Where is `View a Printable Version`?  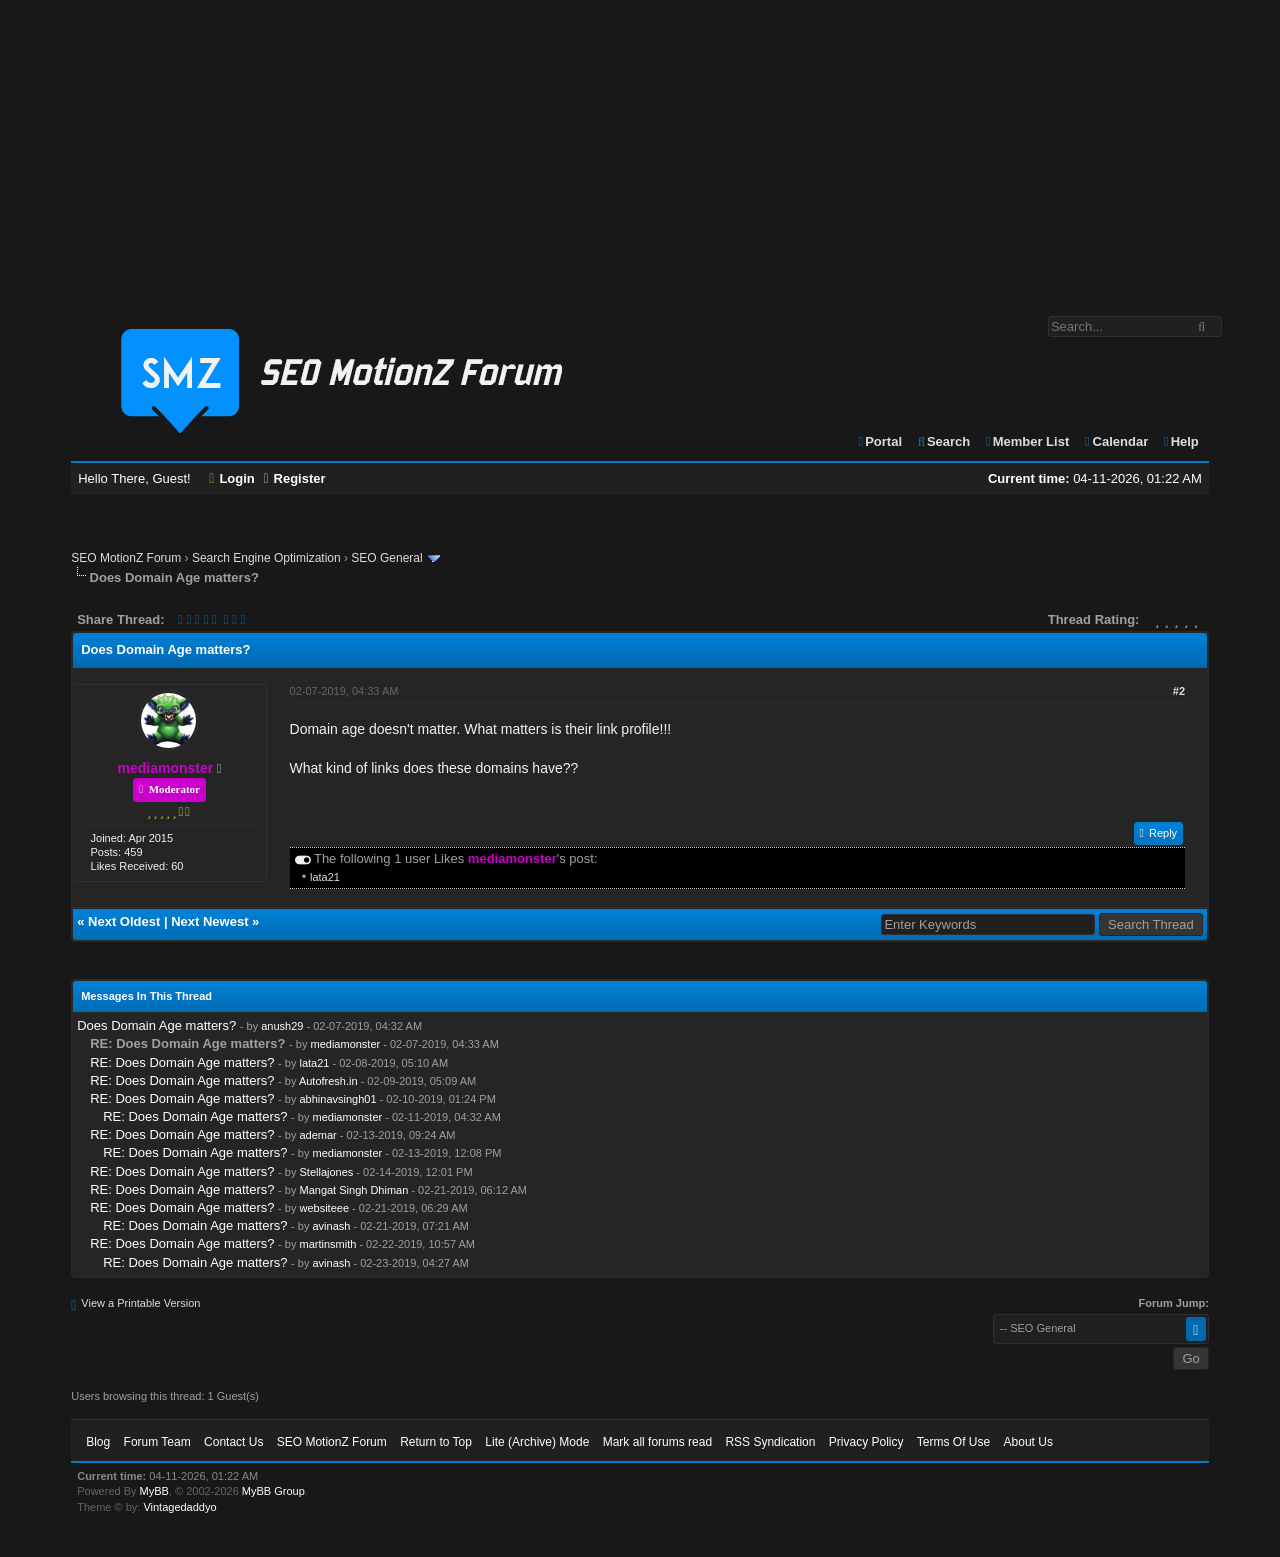 View a Printable Version is located at coordinates (140, 1303).